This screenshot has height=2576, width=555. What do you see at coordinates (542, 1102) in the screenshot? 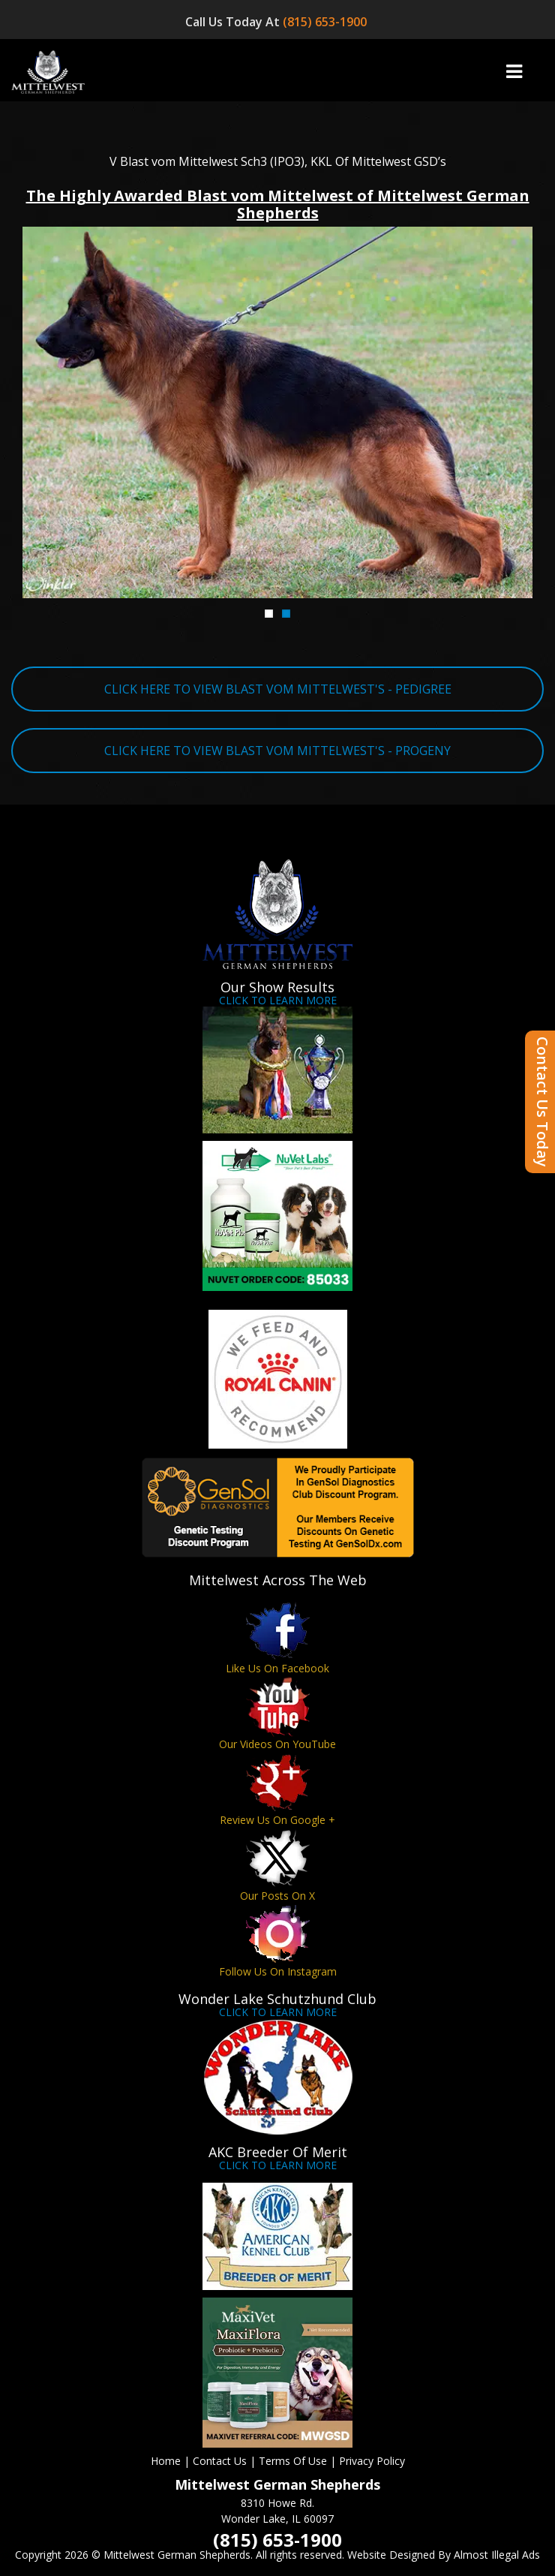
I see `Contact Us Today` at bounding box center [542, 1102].